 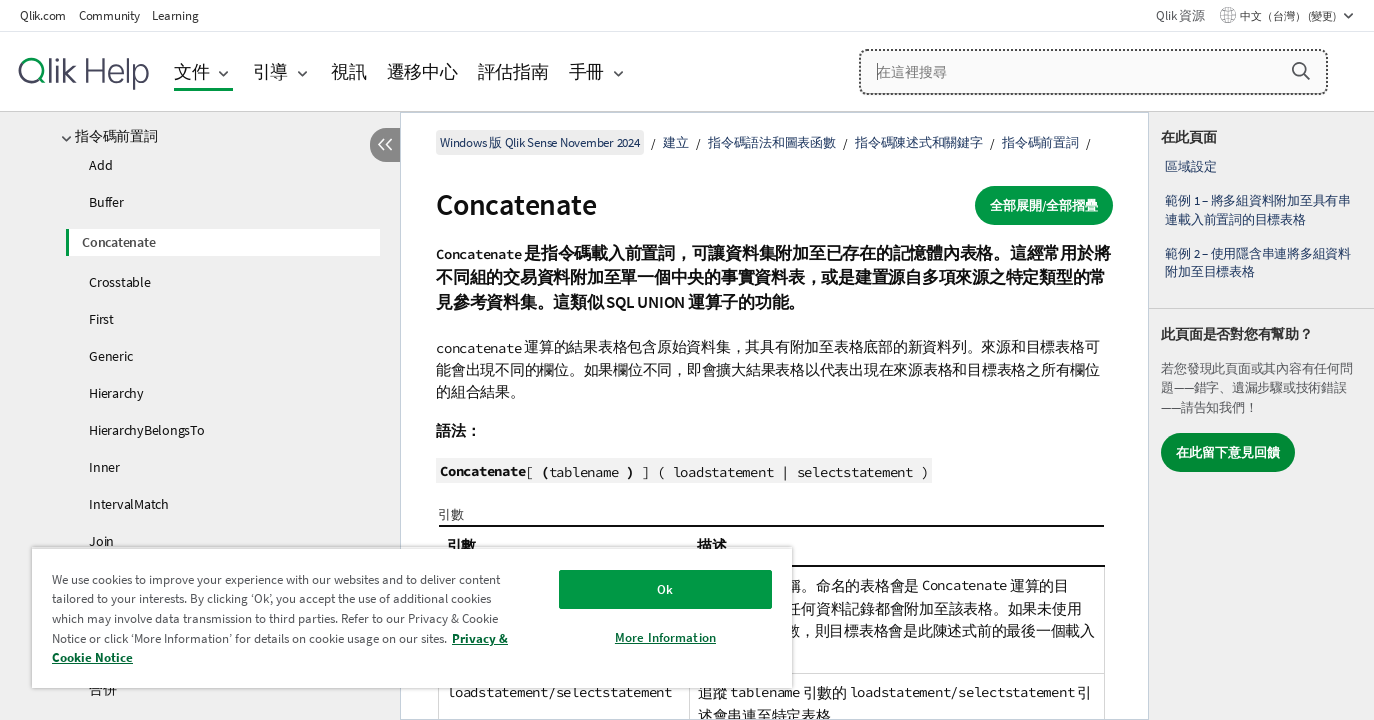 What do you see at coordinates (116, 393) in the screenshot?
I see `Hierarchy` at bounding box center [116, 393].